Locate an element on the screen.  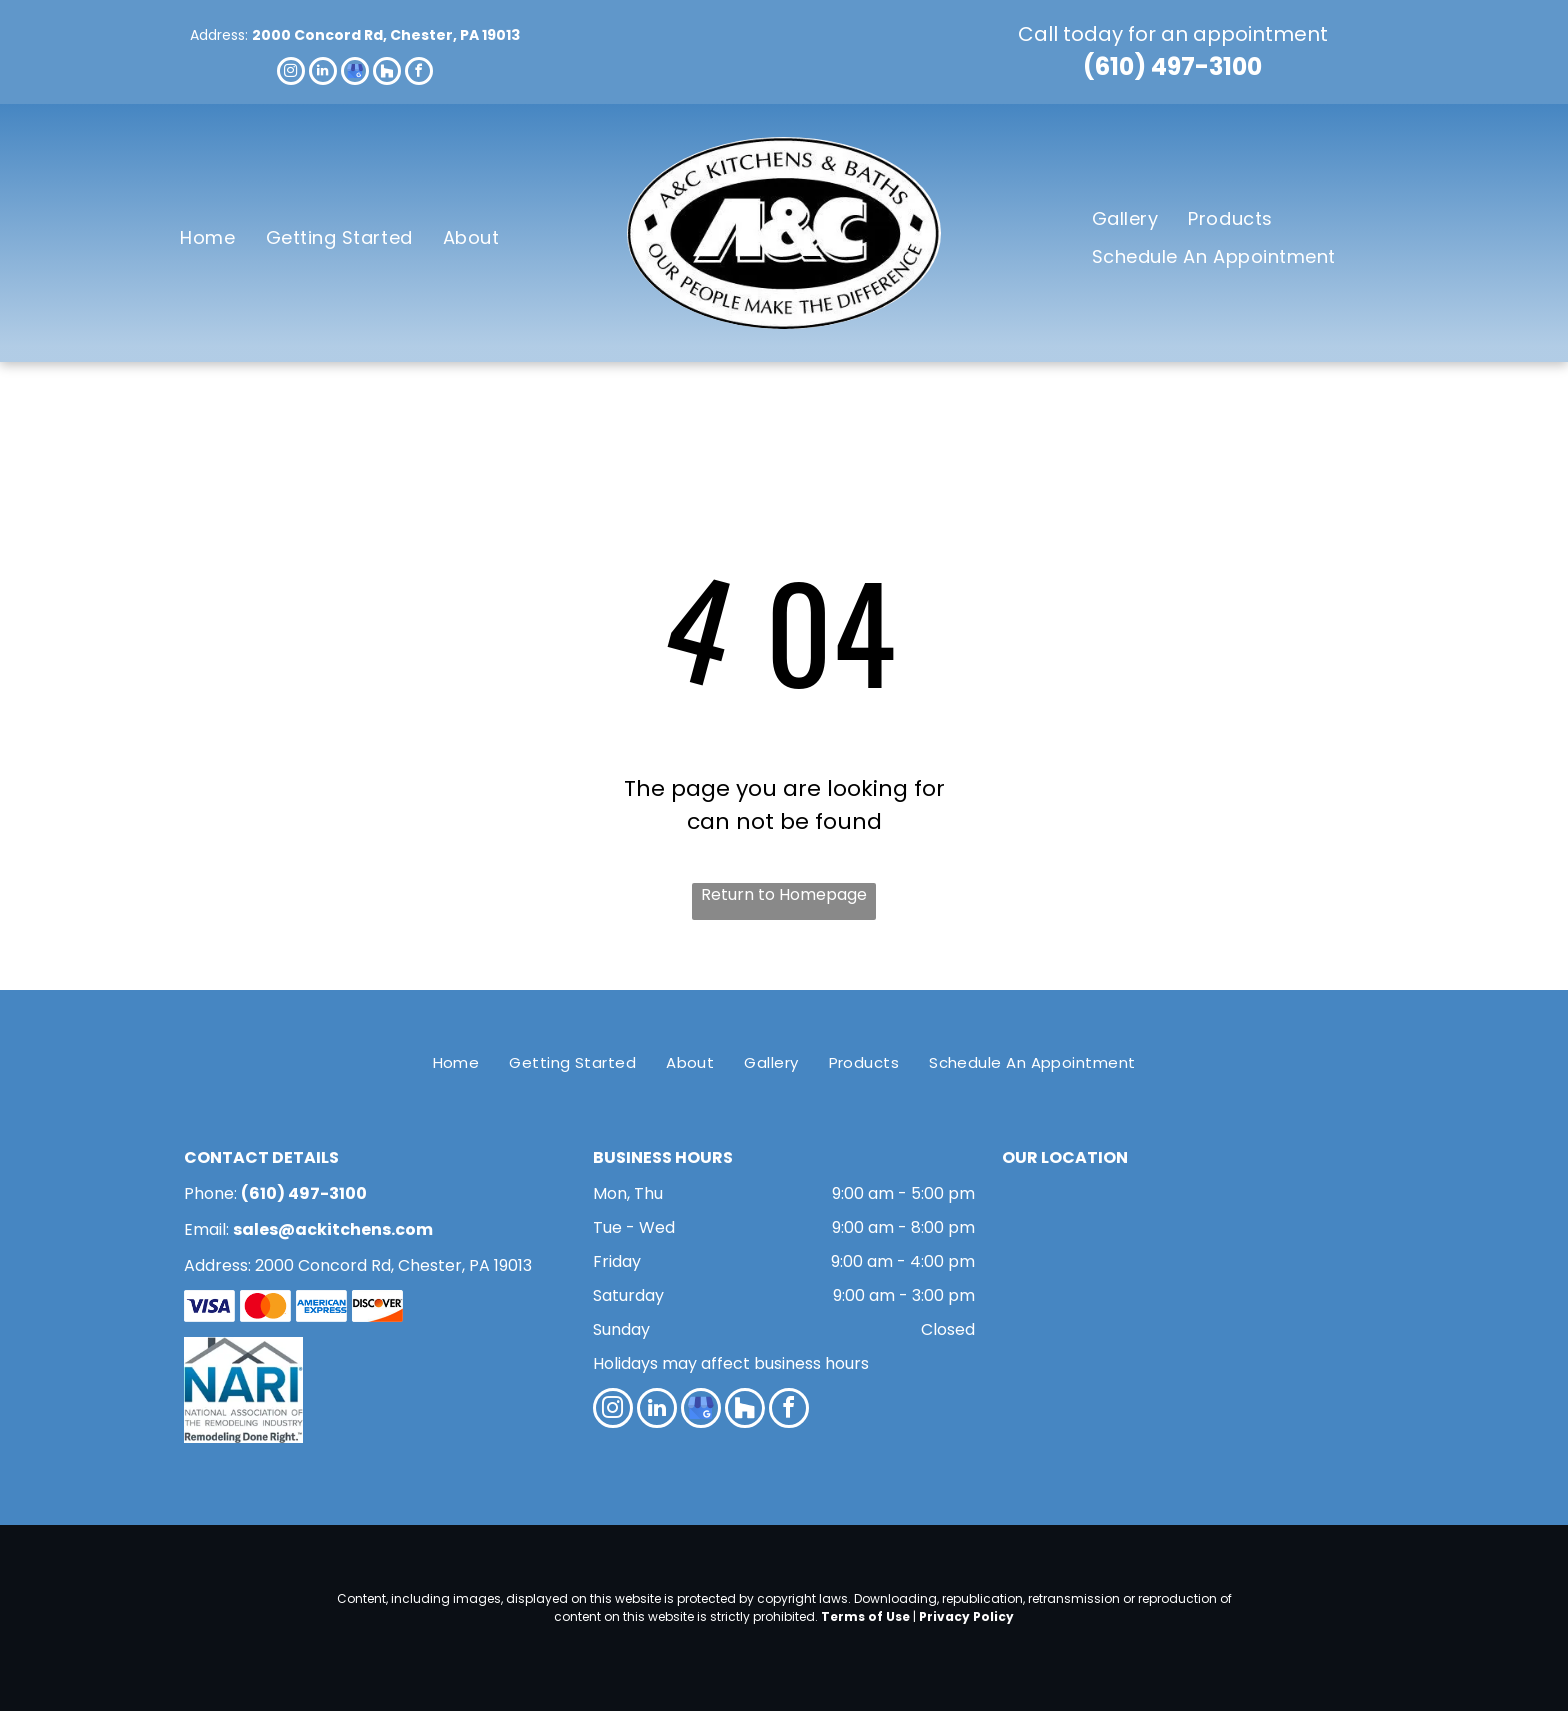
[menuitem] is located at coordinates (207, 238).